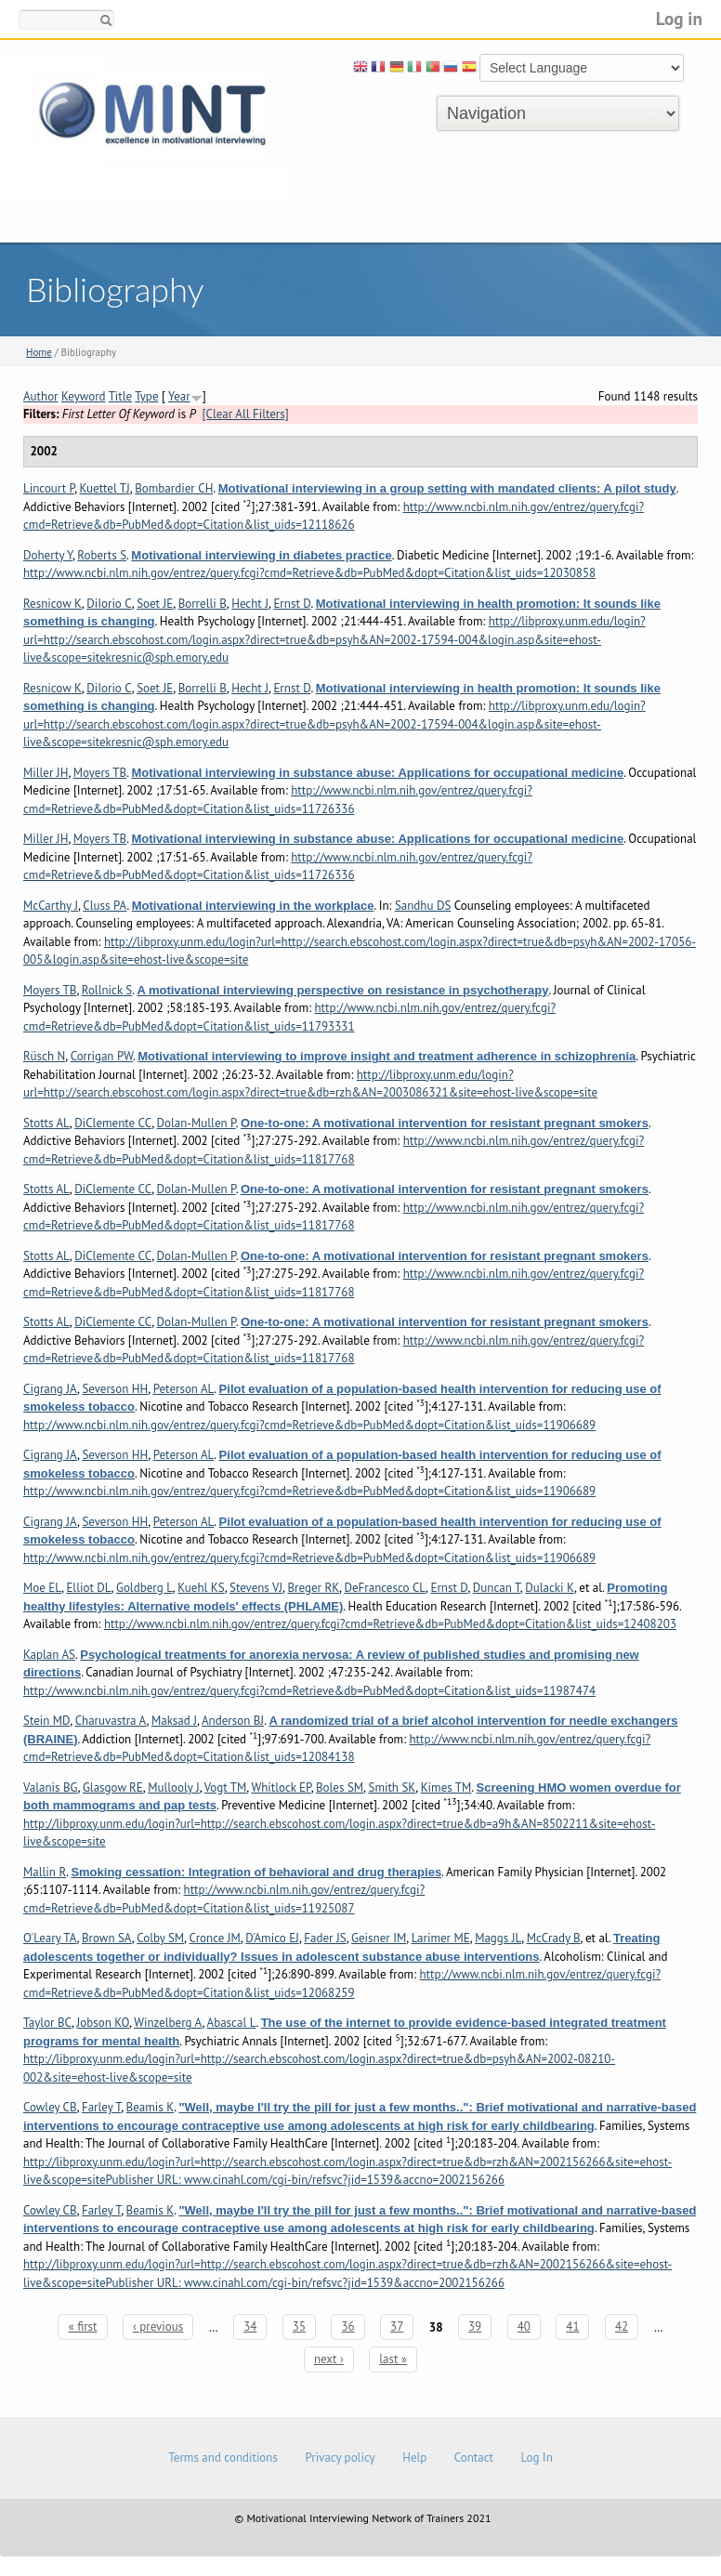  What do you see at coordinates (496, 1588) in the screenshot?
I see `Duncan T` at bounding box center [496, 1588].